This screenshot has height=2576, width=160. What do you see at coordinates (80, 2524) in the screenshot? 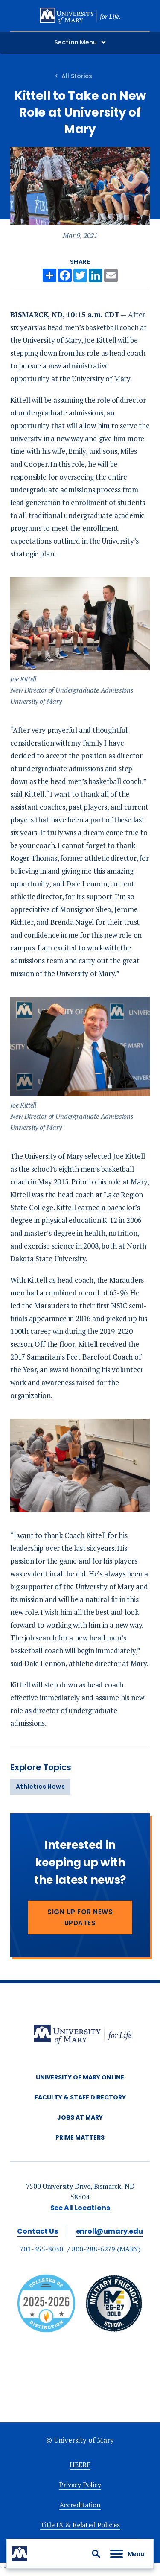
I see `Title IX & Related Policies` at bounding box center [80, 2524].